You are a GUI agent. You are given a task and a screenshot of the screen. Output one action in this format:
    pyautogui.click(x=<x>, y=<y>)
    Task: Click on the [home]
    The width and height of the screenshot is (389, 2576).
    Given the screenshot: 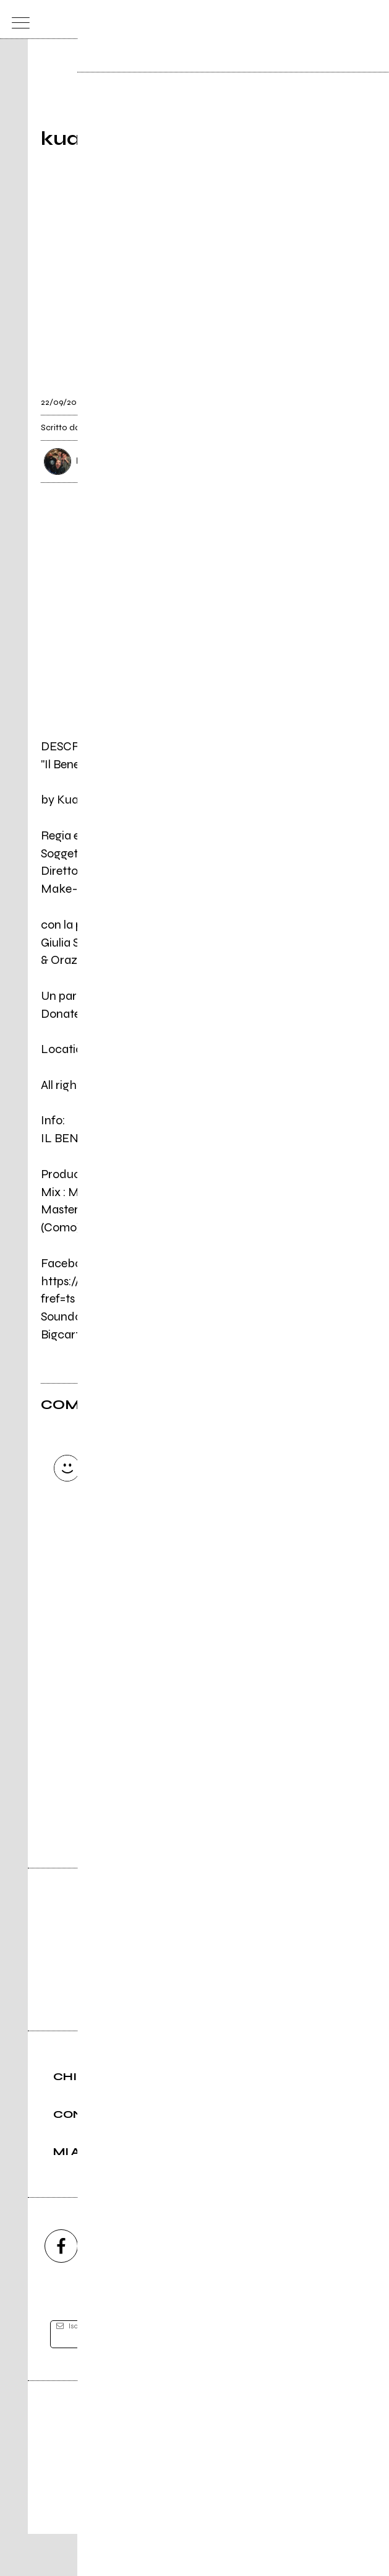 What is the action you would take?
    pyautogui.click(x=167, y=18)
    